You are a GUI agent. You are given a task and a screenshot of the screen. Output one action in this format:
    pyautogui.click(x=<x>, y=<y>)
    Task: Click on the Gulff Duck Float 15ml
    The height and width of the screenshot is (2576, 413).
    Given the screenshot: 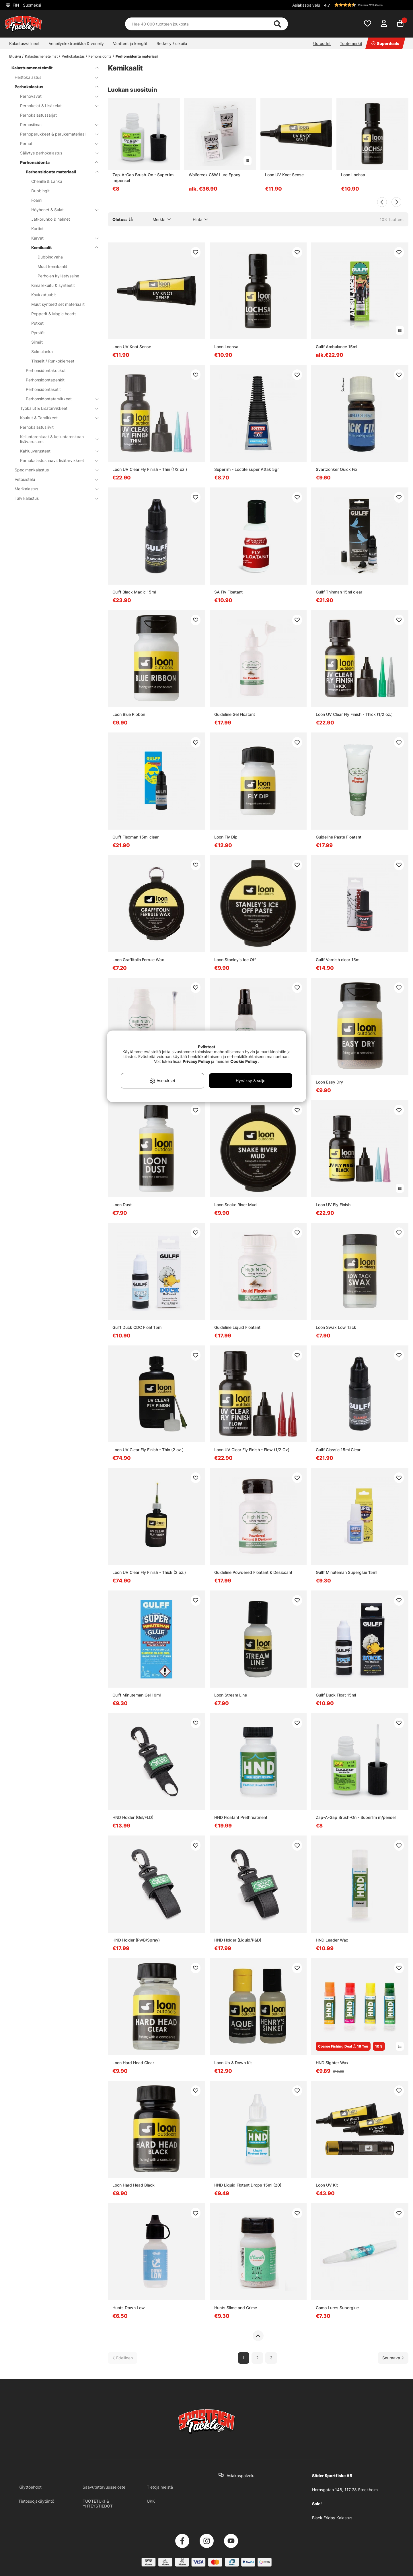 What is the action you would take?
    pyautogui.click(x=336, y=1694)
    